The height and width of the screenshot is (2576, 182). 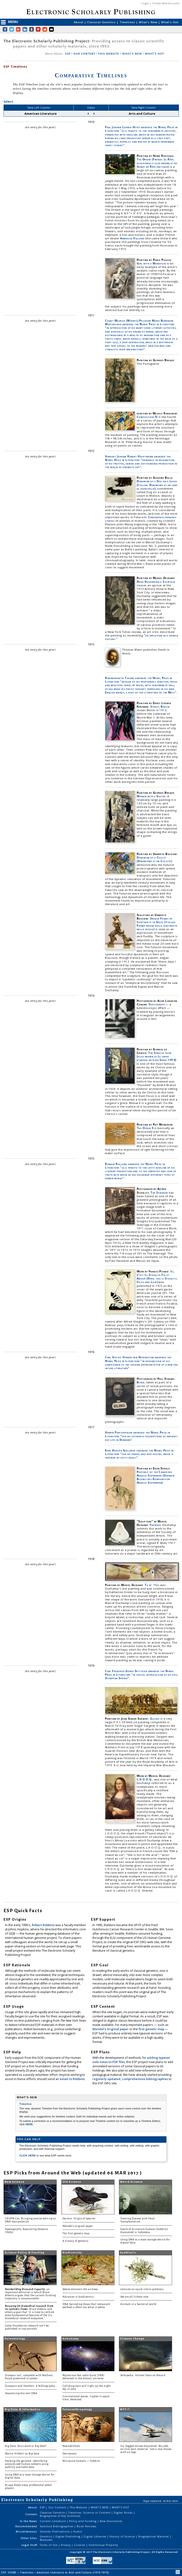 I want to click on OUR CONTENT, so click(x=84, y=53).